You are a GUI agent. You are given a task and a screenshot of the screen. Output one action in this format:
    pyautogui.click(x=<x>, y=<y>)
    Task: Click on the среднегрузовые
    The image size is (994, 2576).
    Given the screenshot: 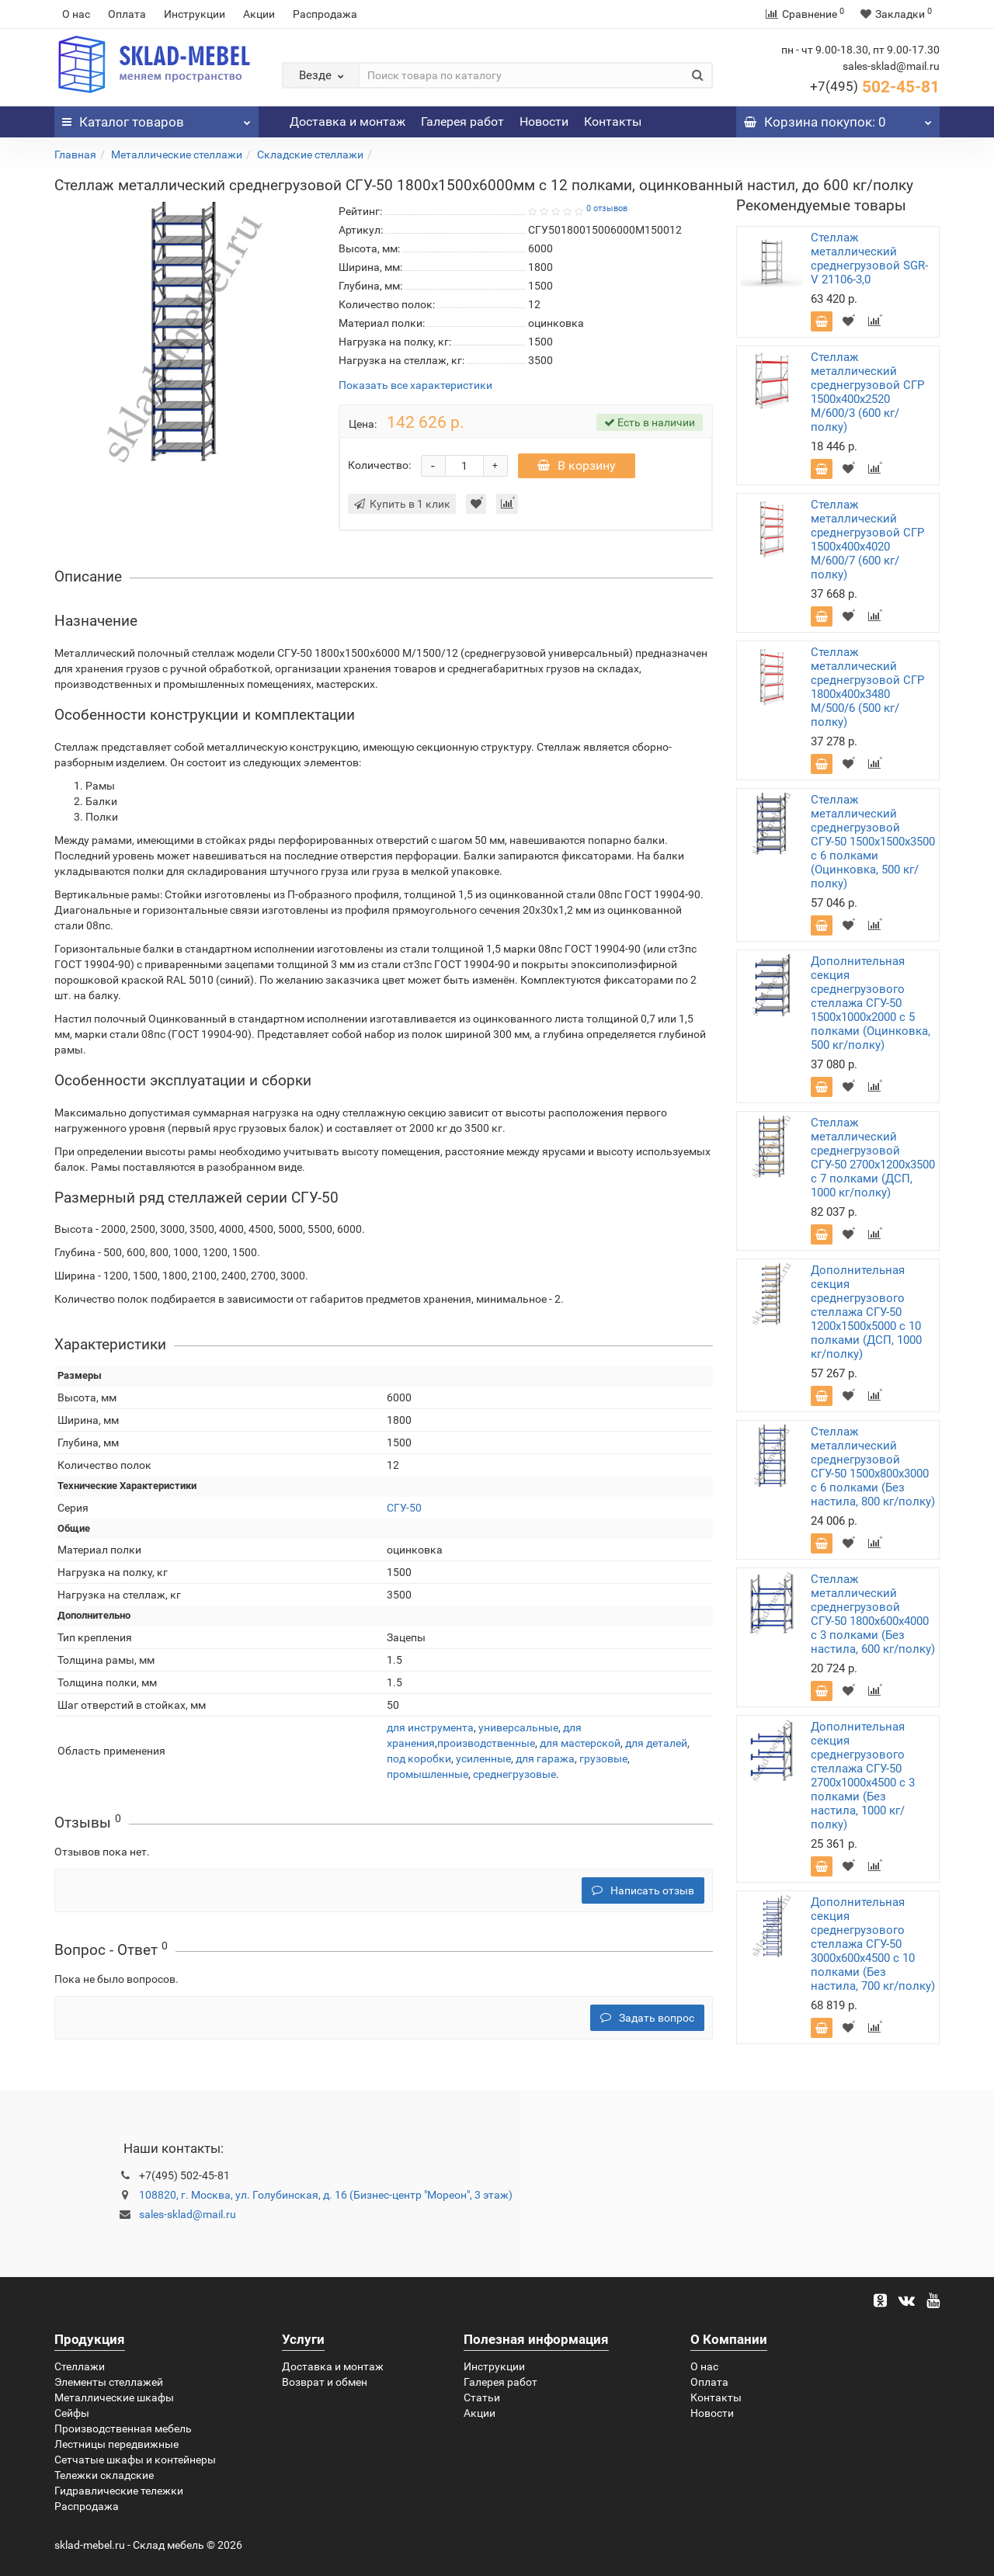 What is the action you would take?
    pyautogui.click(x=514, y=1774)
    